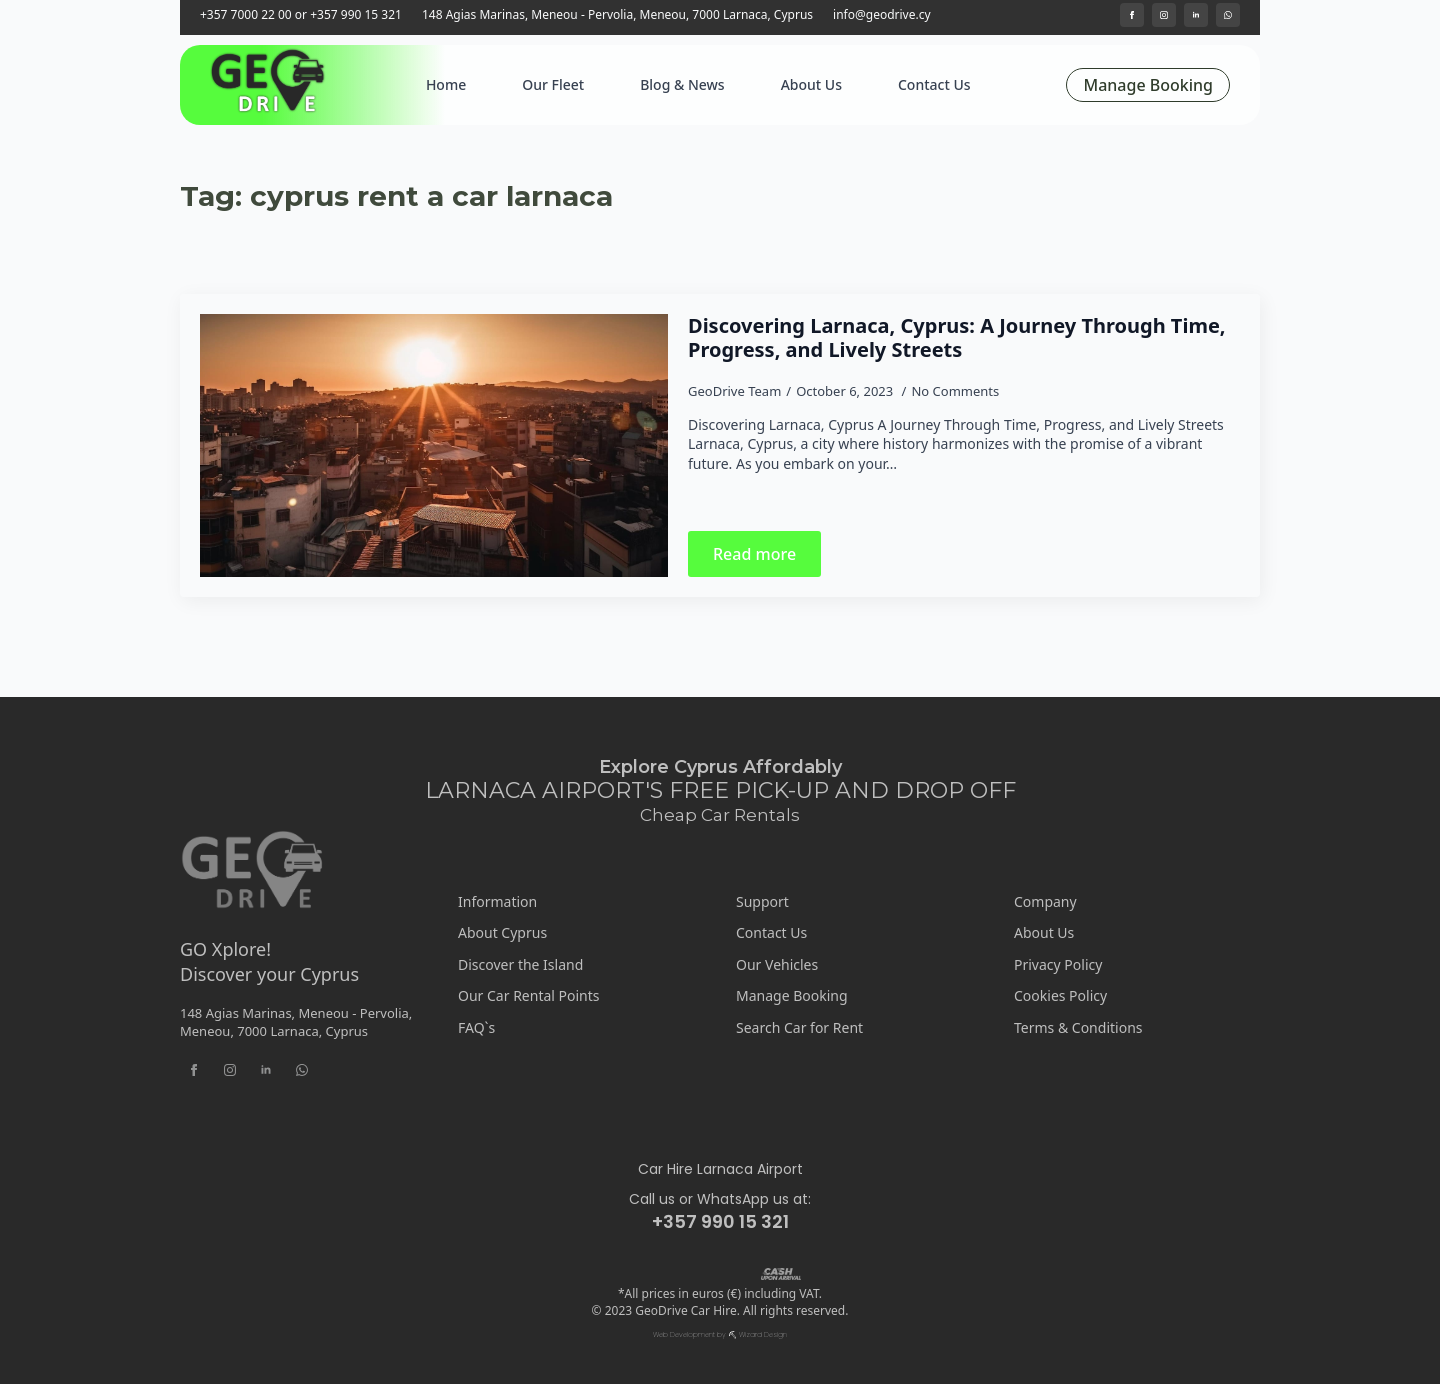 The image size is (1440, 1384). What do you see at coordinates (476, 1027) in the screenshot?
I see `FAQ`s` at bounding box center [476, 1027].